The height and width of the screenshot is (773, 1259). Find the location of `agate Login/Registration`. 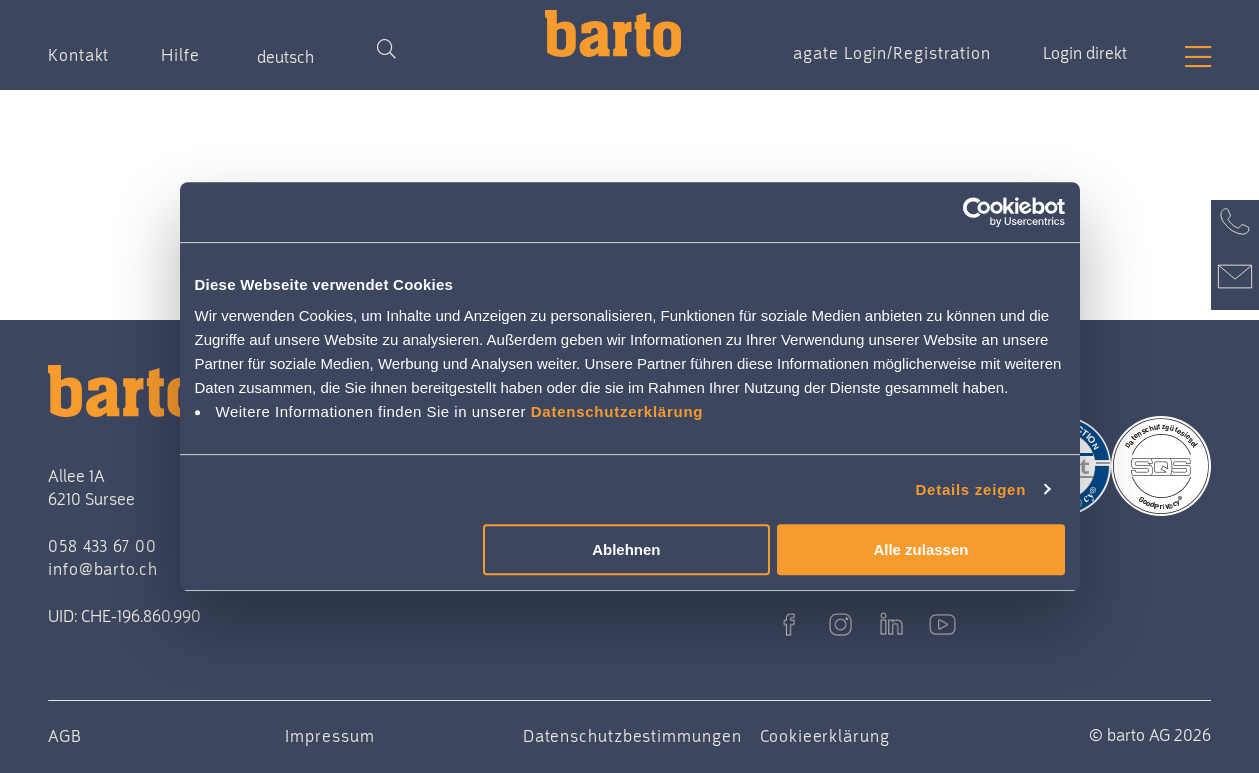

agate Login/Registration is located at coordinates (892, 53).